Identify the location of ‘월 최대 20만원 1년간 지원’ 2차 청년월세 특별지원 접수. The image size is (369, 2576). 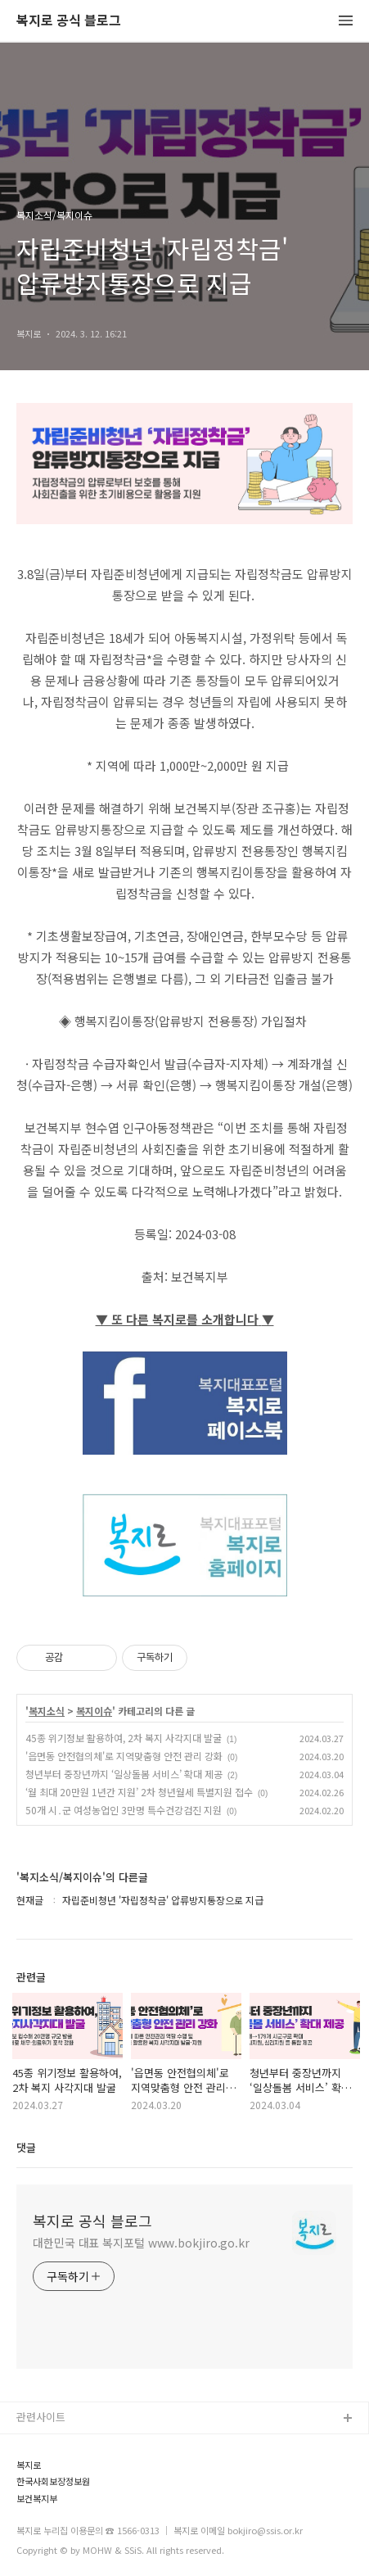
(139, 1792).